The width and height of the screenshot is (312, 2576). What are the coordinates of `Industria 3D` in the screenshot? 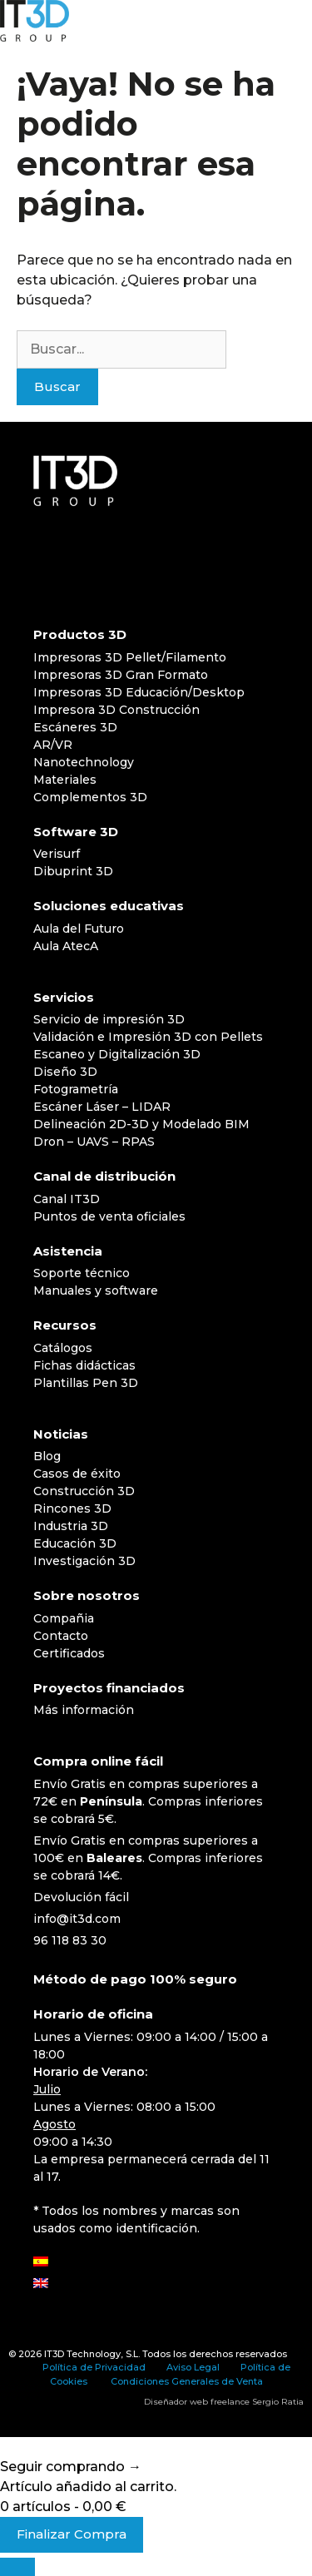 It's located at (70, 1525).